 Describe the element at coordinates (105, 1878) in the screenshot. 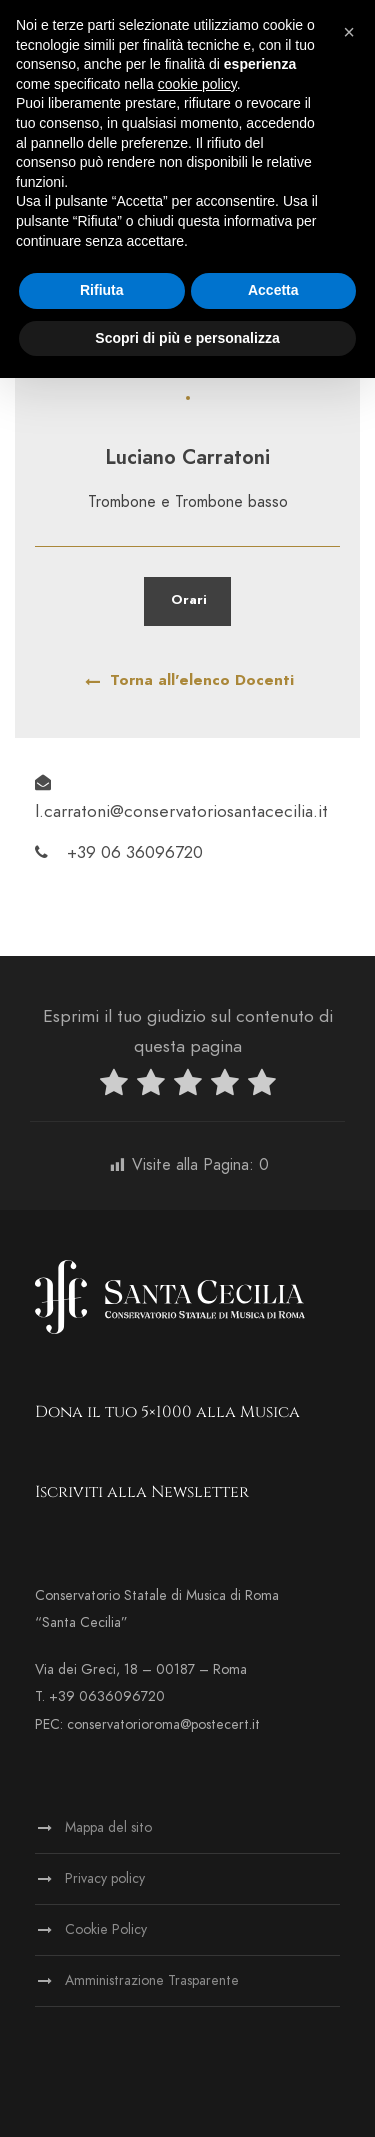

I see `Privacy policy` at that location.